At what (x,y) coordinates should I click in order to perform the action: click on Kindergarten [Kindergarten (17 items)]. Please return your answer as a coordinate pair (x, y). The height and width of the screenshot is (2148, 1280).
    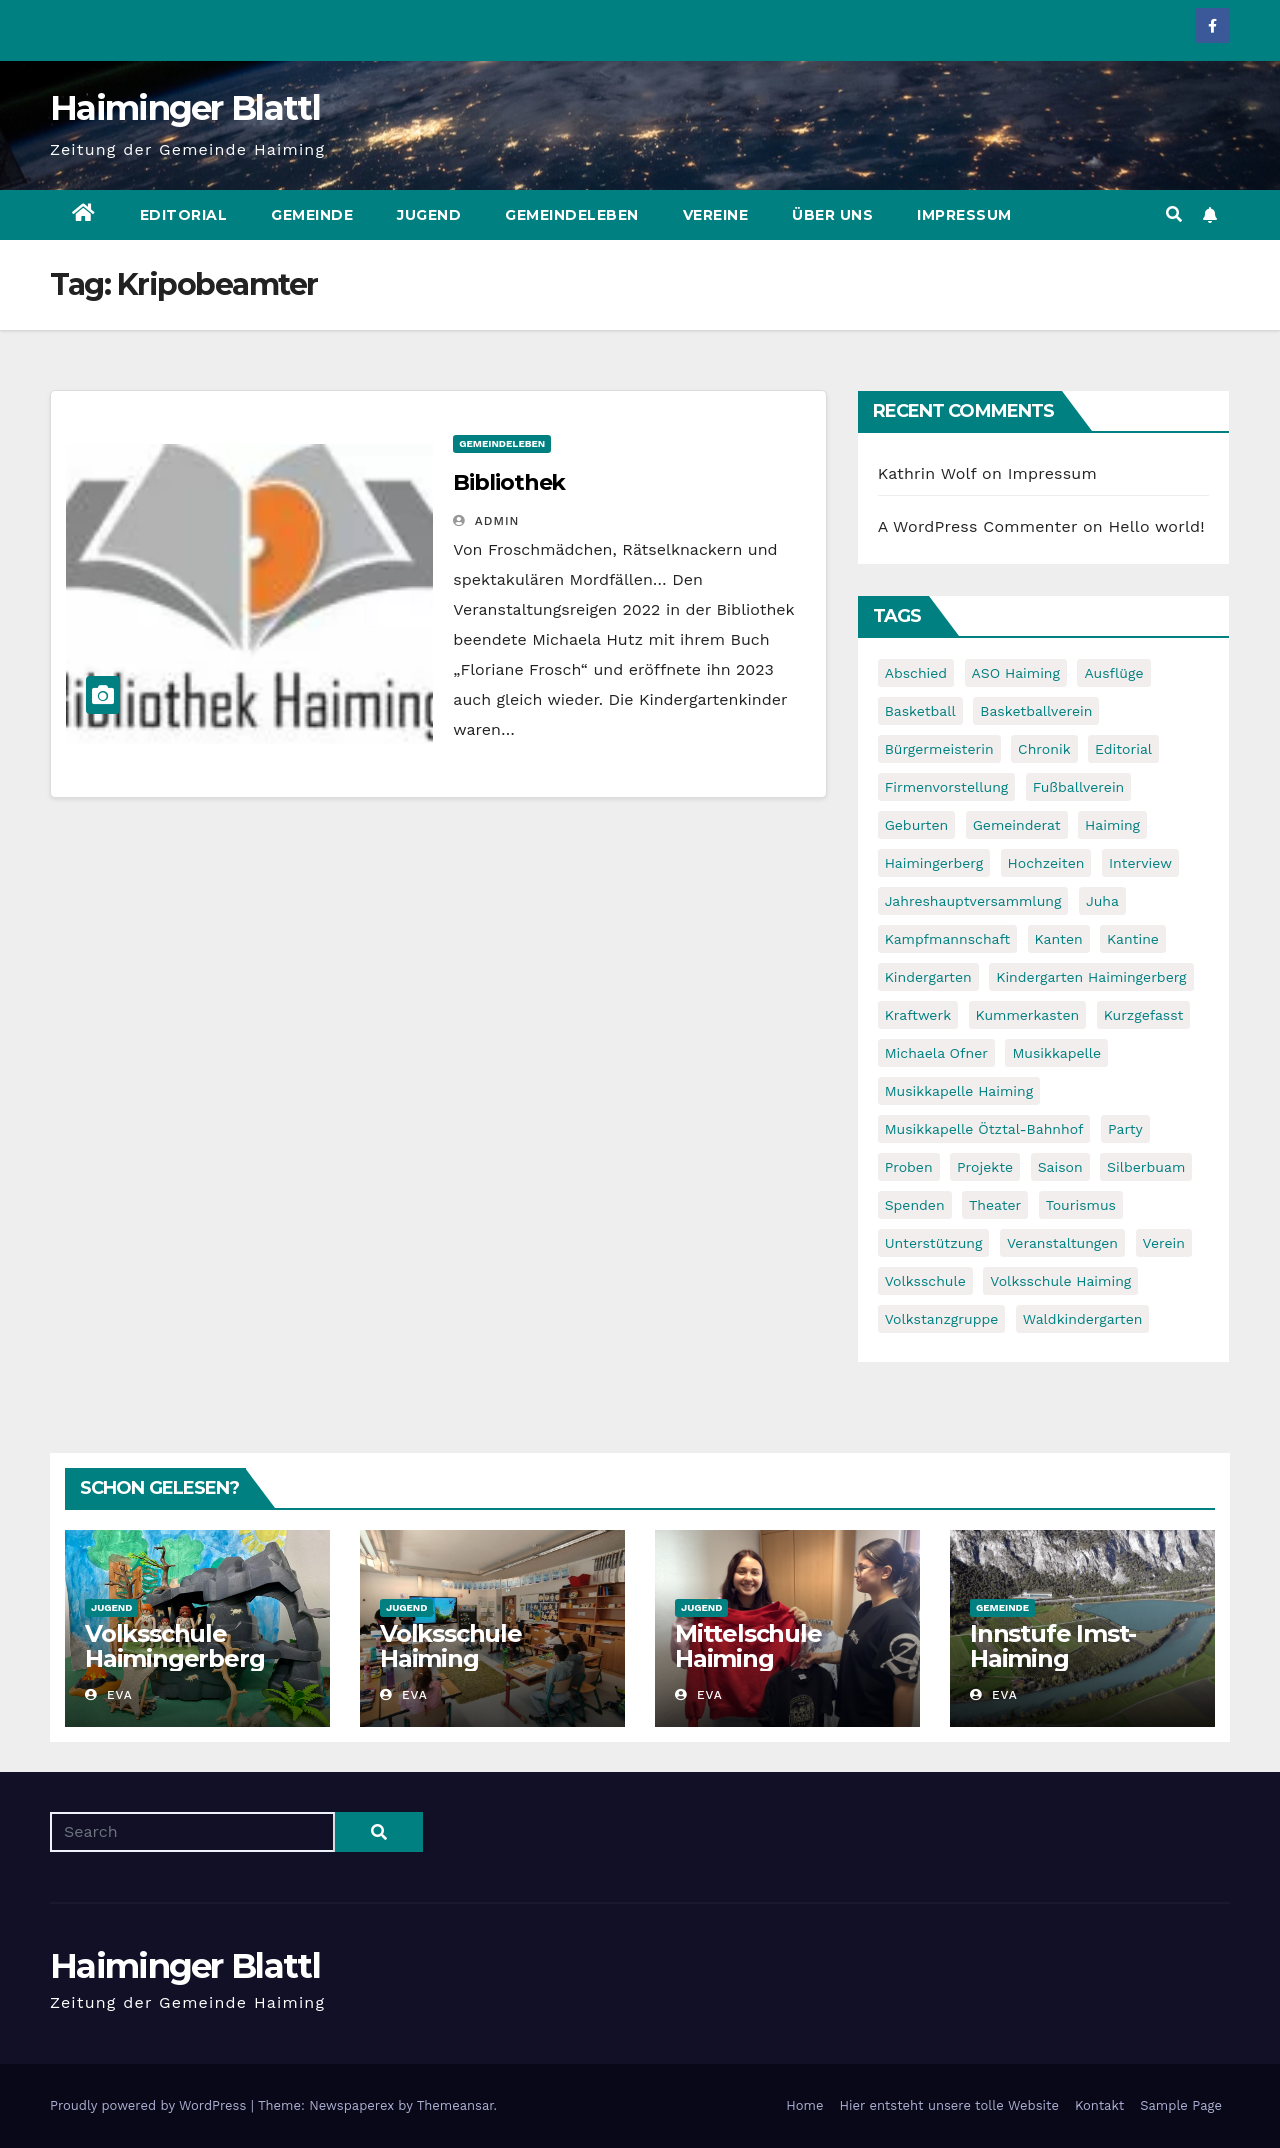
    Looking at the image, I should click on (928, 977).